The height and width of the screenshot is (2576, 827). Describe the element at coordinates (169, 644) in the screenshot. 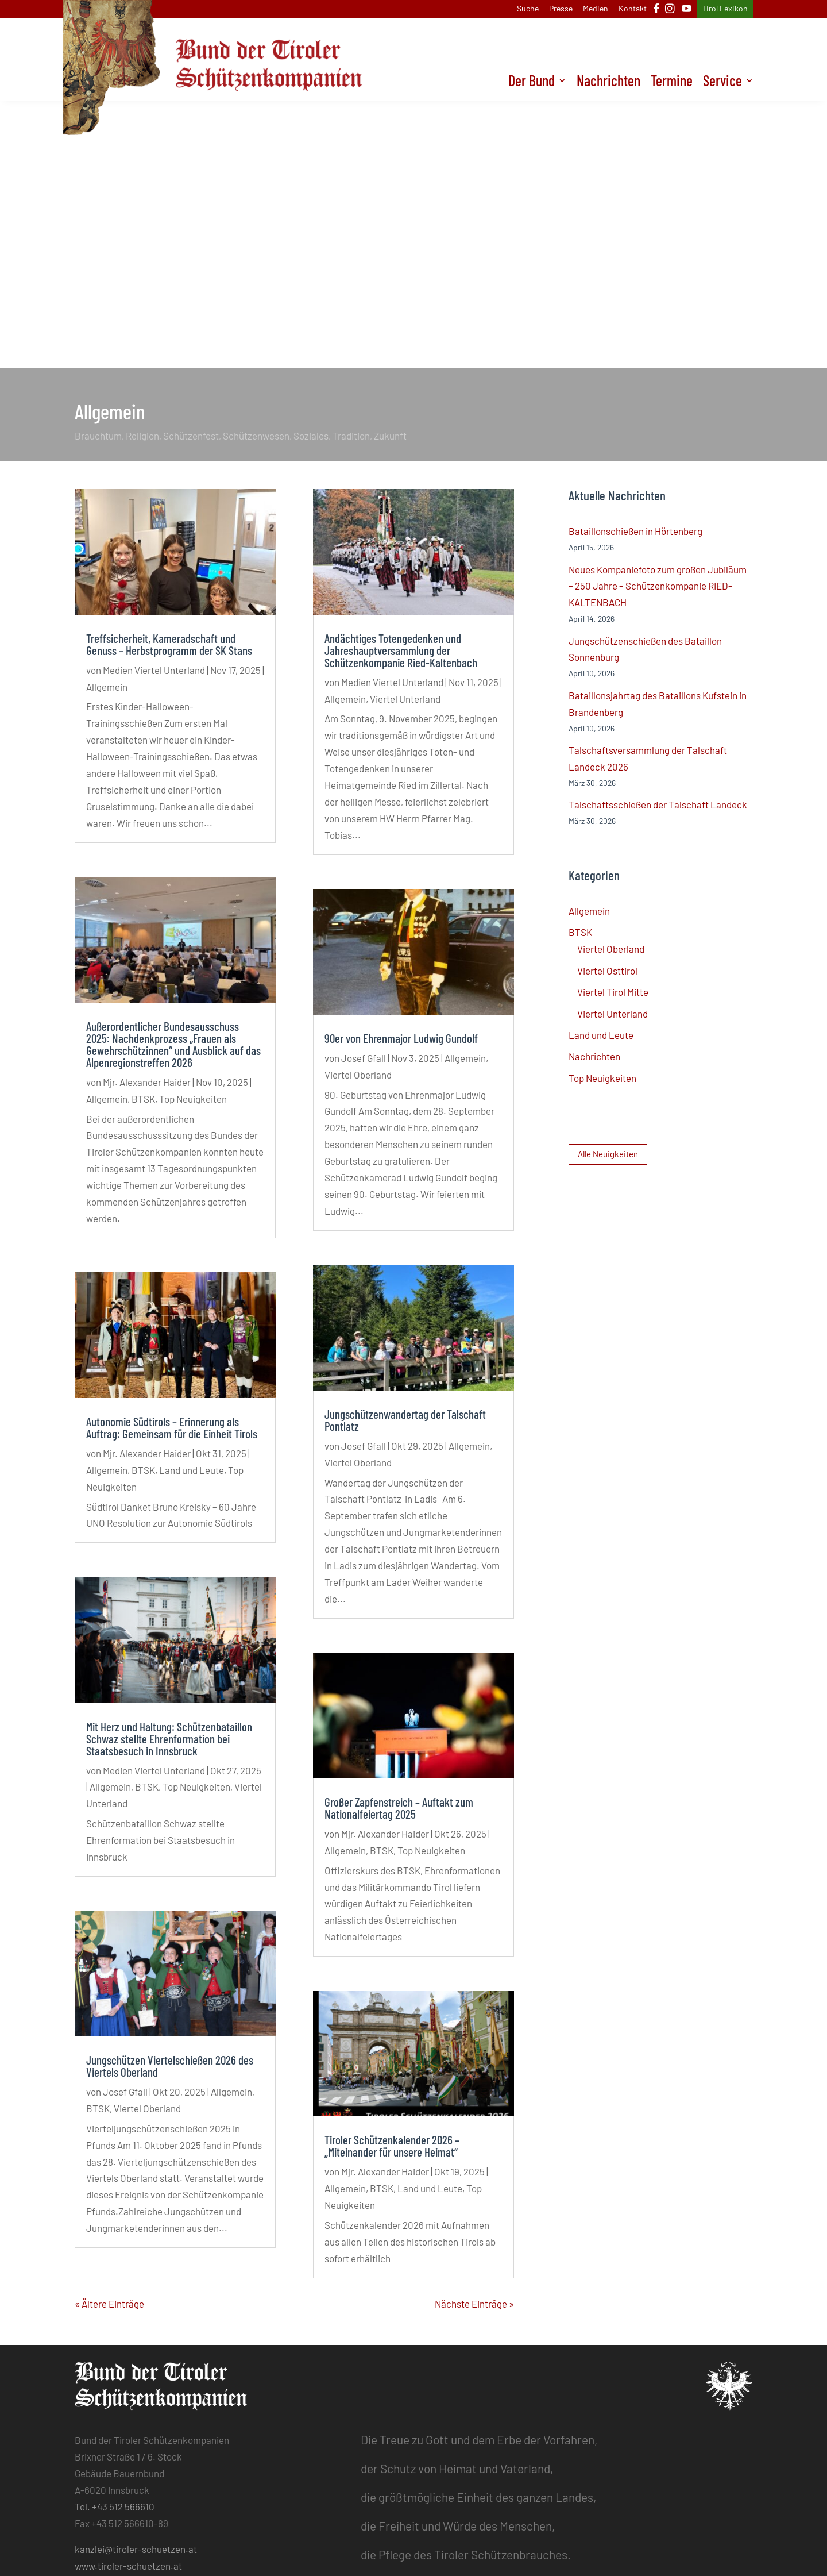

I see `Treffsicherheit, Kameradschaft und Genuss – Herbstprogramm der SK Stans` at that location.